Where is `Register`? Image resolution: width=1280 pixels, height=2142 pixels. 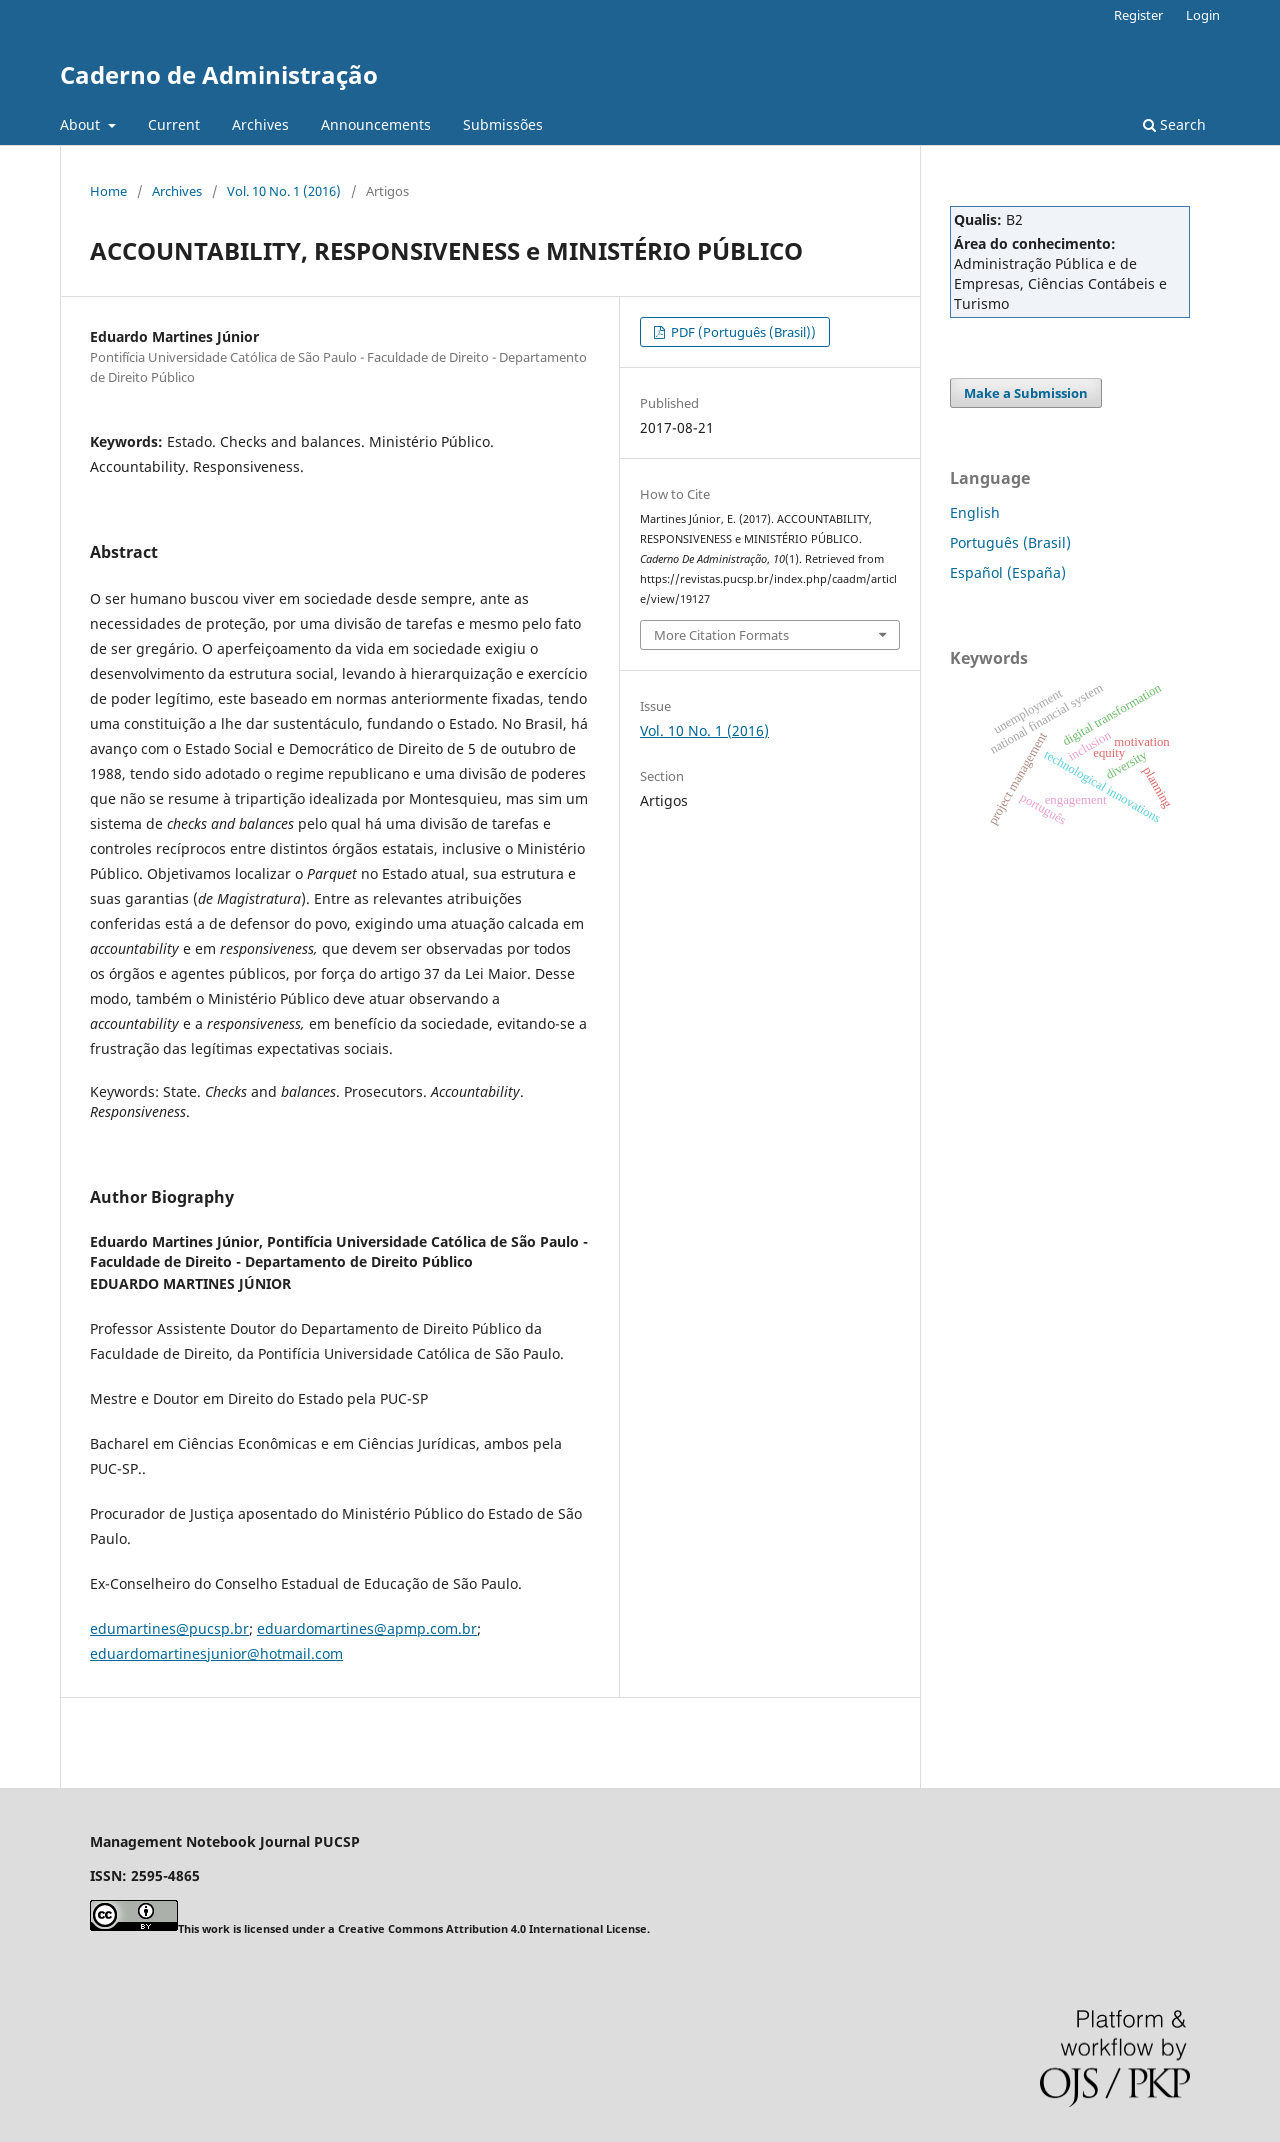 Register is located at coordinates (1138, 15).